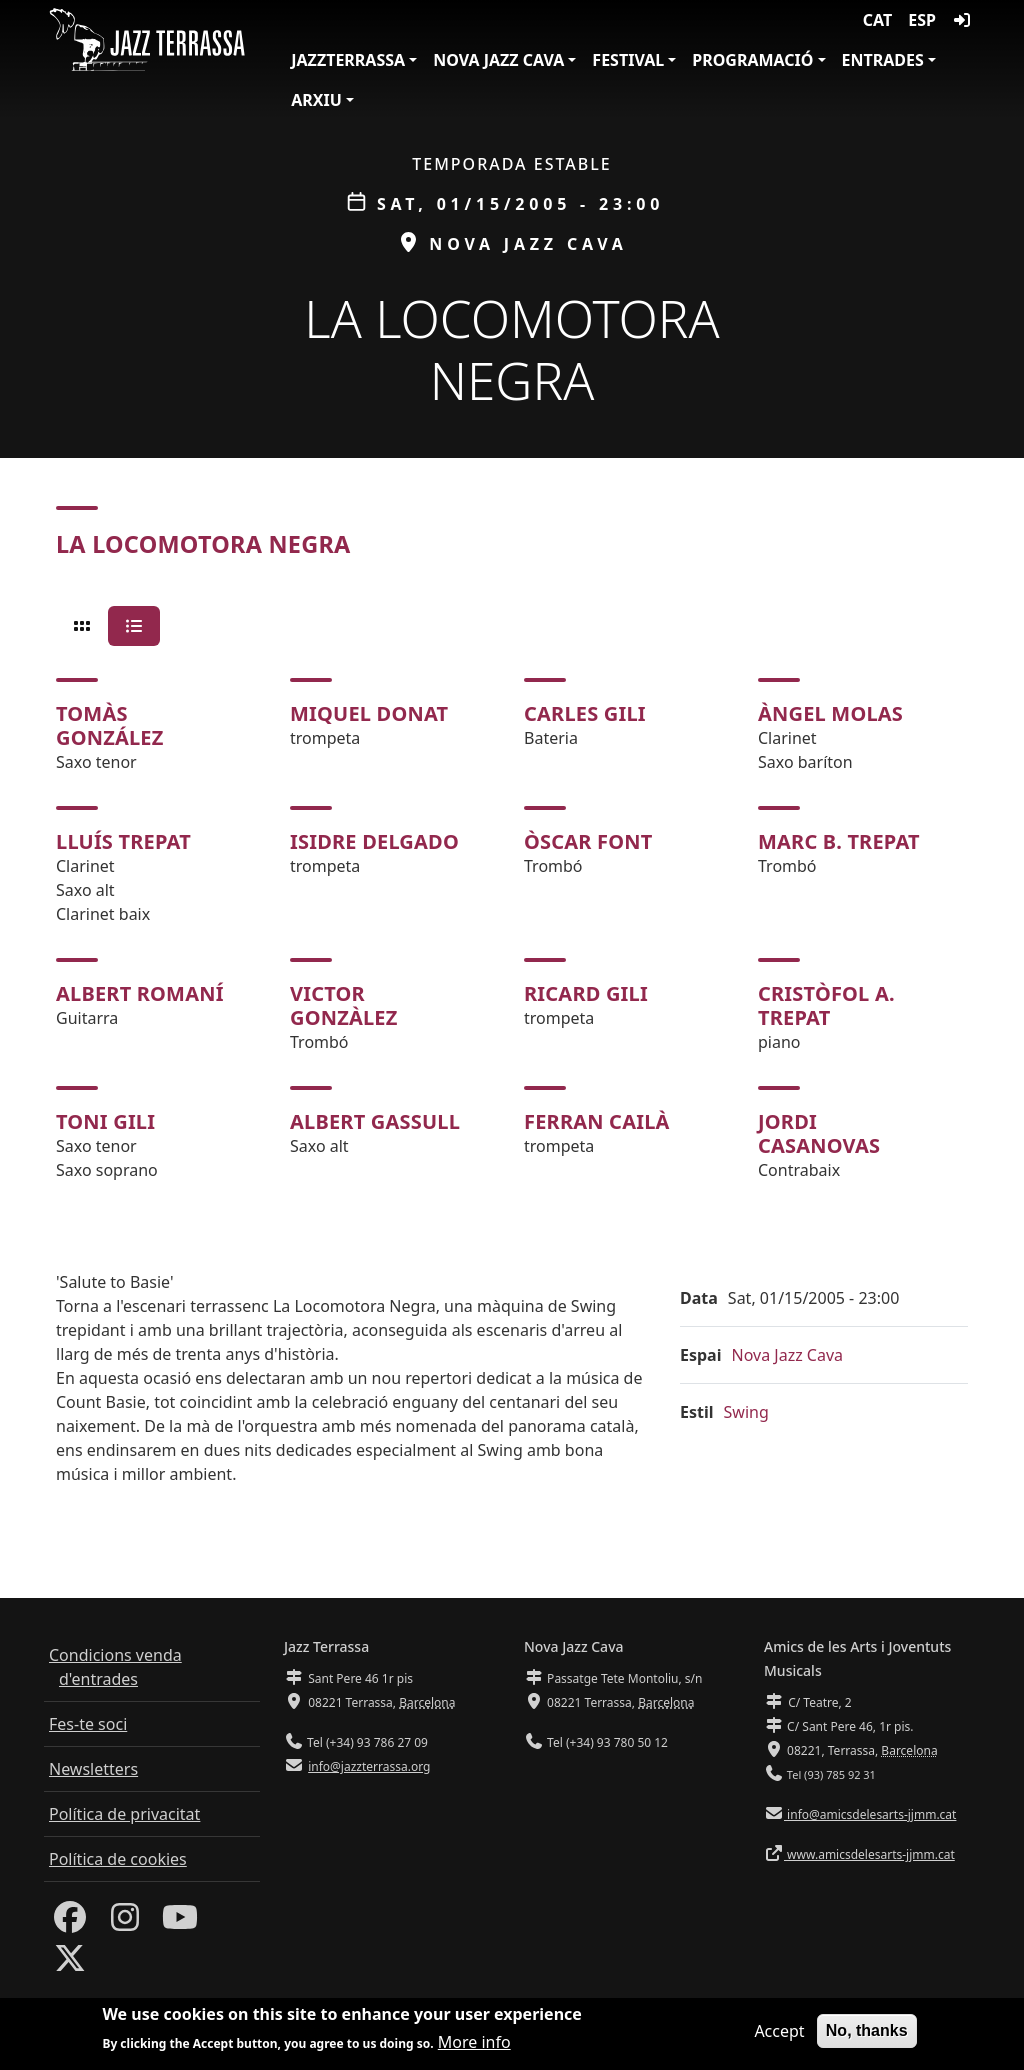 Image resolution: width=1024 pixels, height=2070 pixels. I want to click on Carles Gili, so click(585, 713).